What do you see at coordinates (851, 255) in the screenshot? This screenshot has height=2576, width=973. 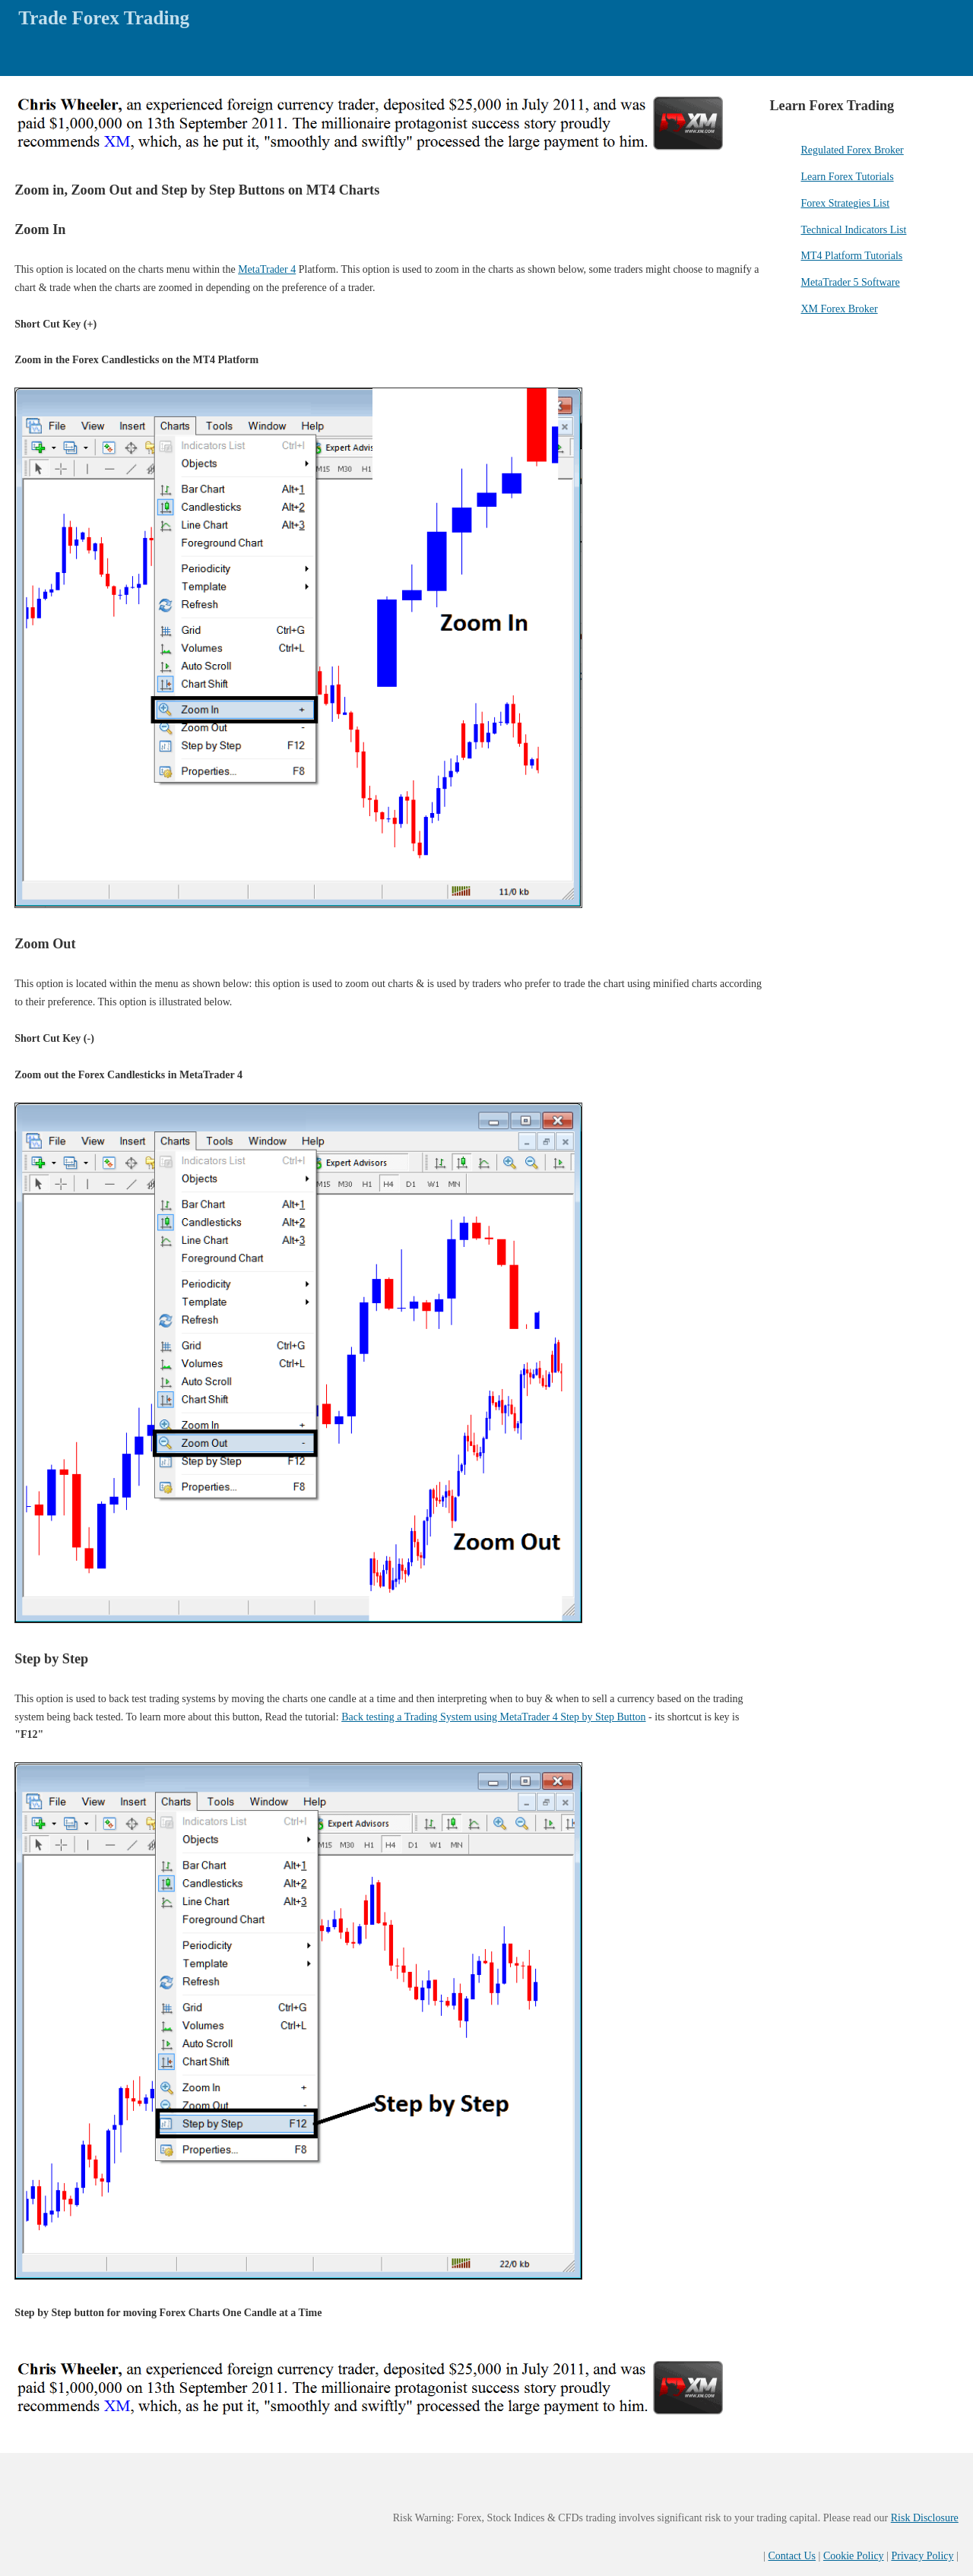 I see `MT4 Platform Tutorials` at bounding box center [851, 255].